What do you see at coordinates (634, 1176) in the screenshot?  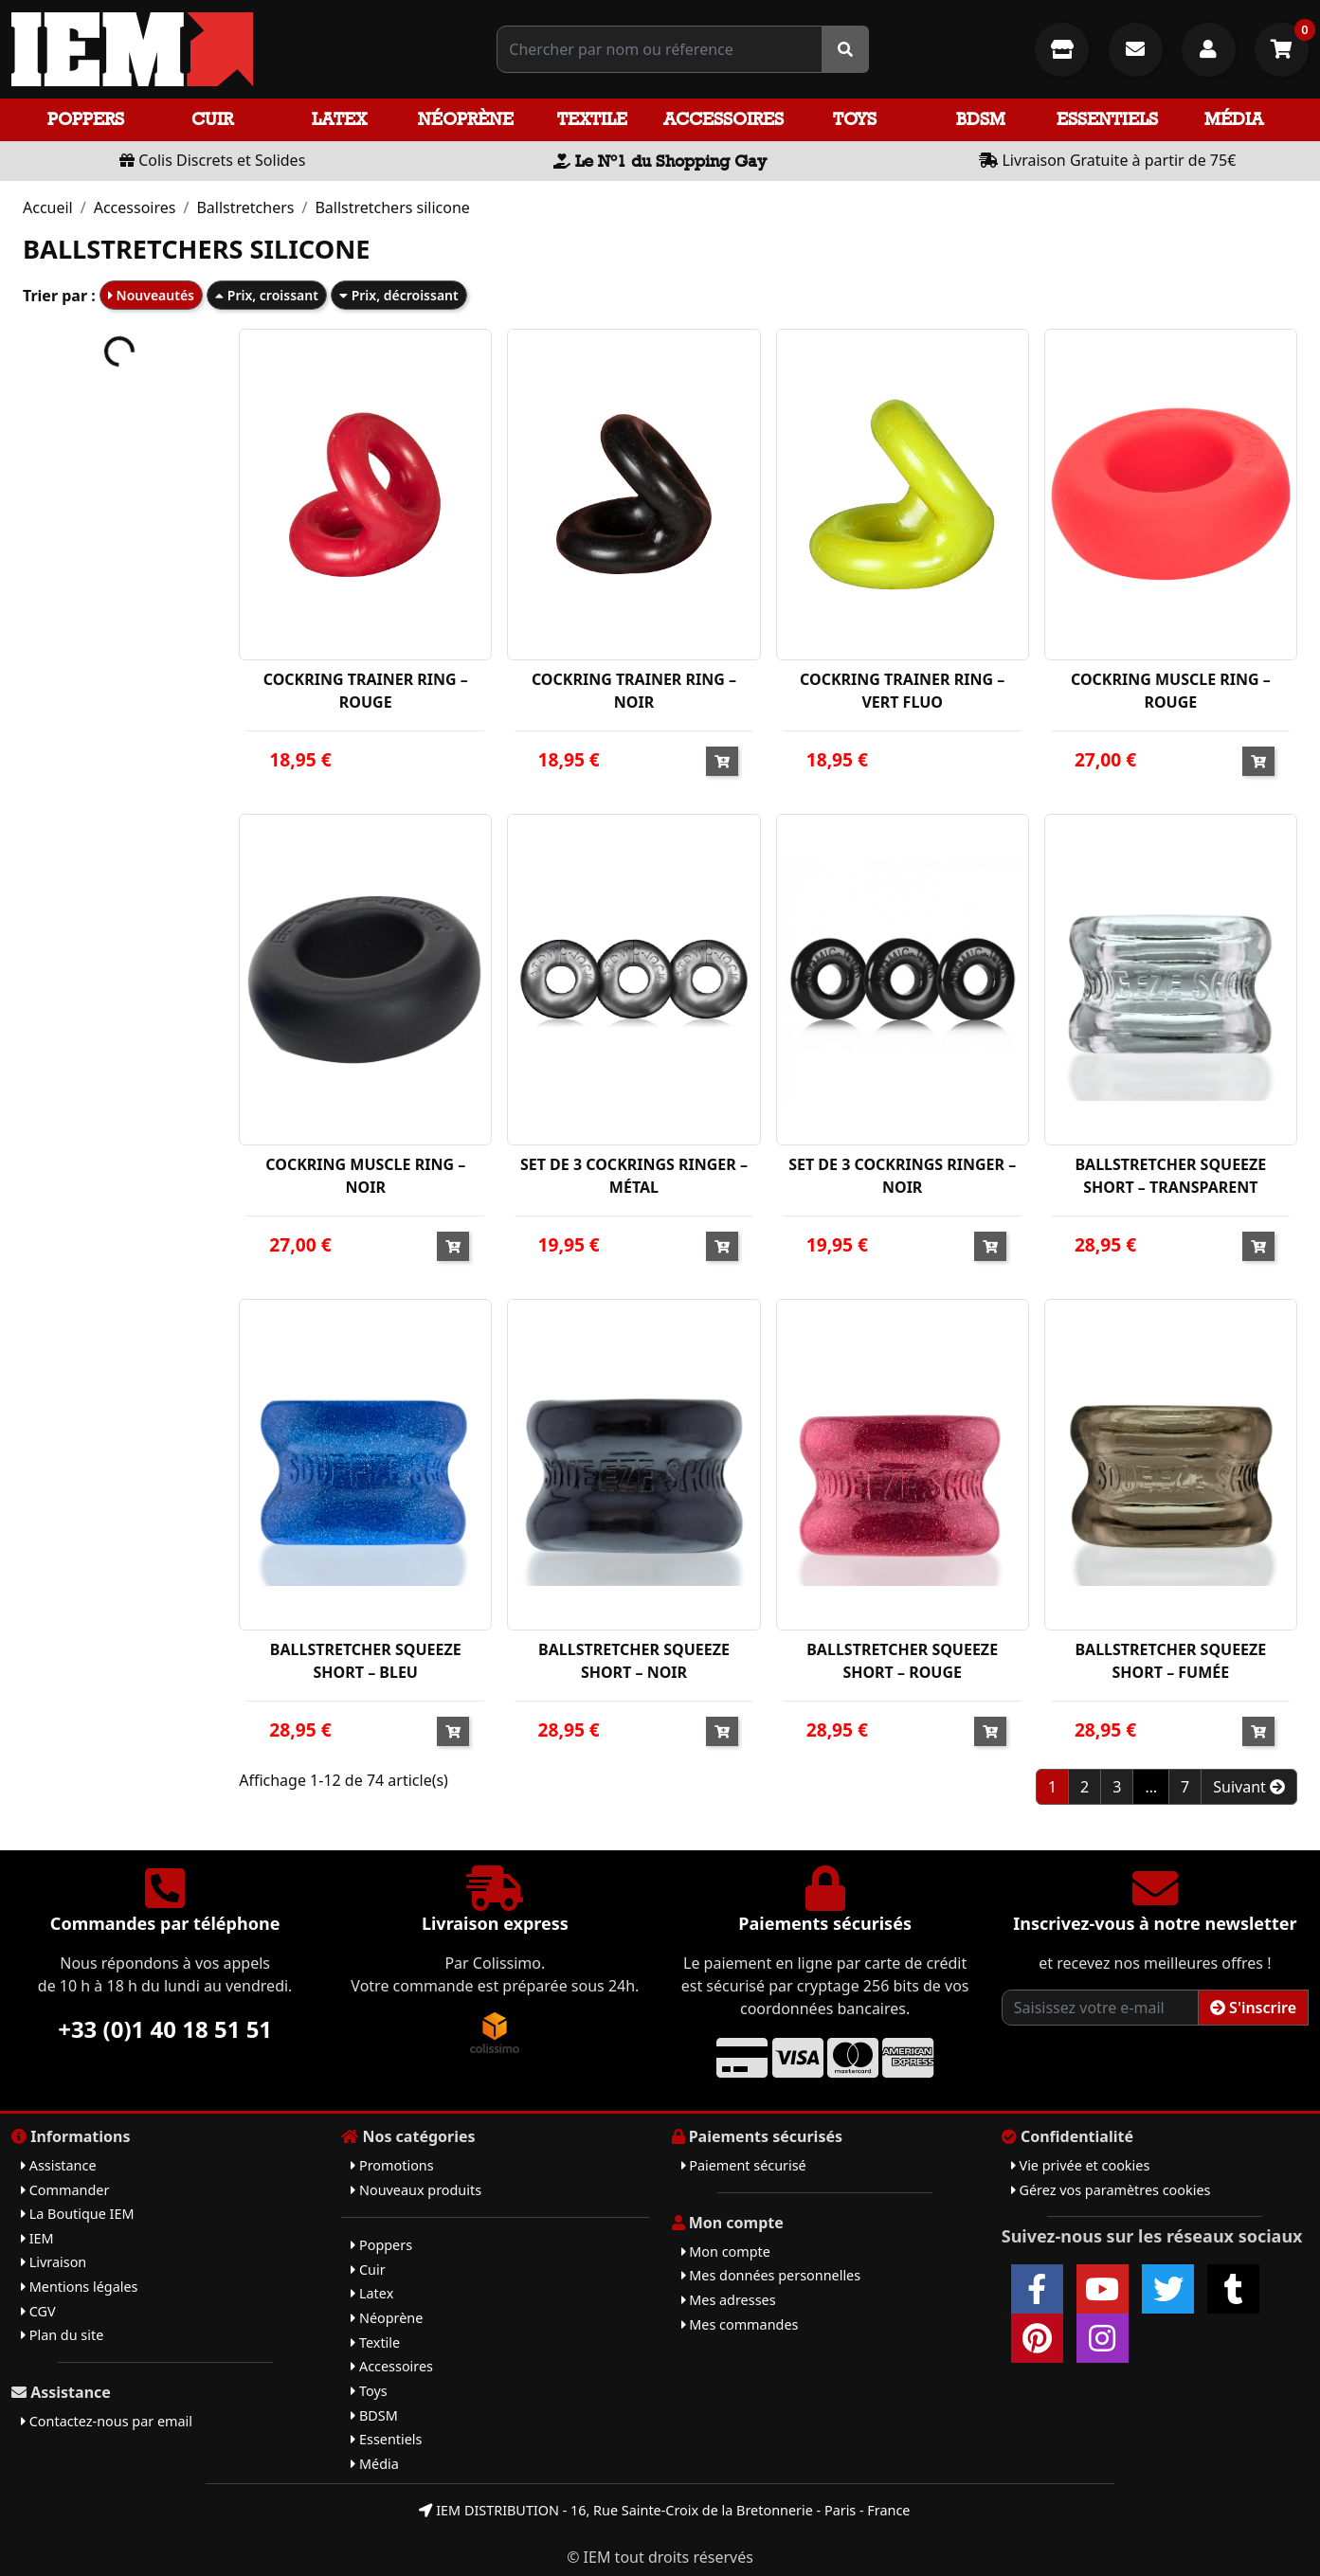 I see `SET DE 3 COCKRINGS RINGER – MÉTAL` at bounding box center [634, 1176].